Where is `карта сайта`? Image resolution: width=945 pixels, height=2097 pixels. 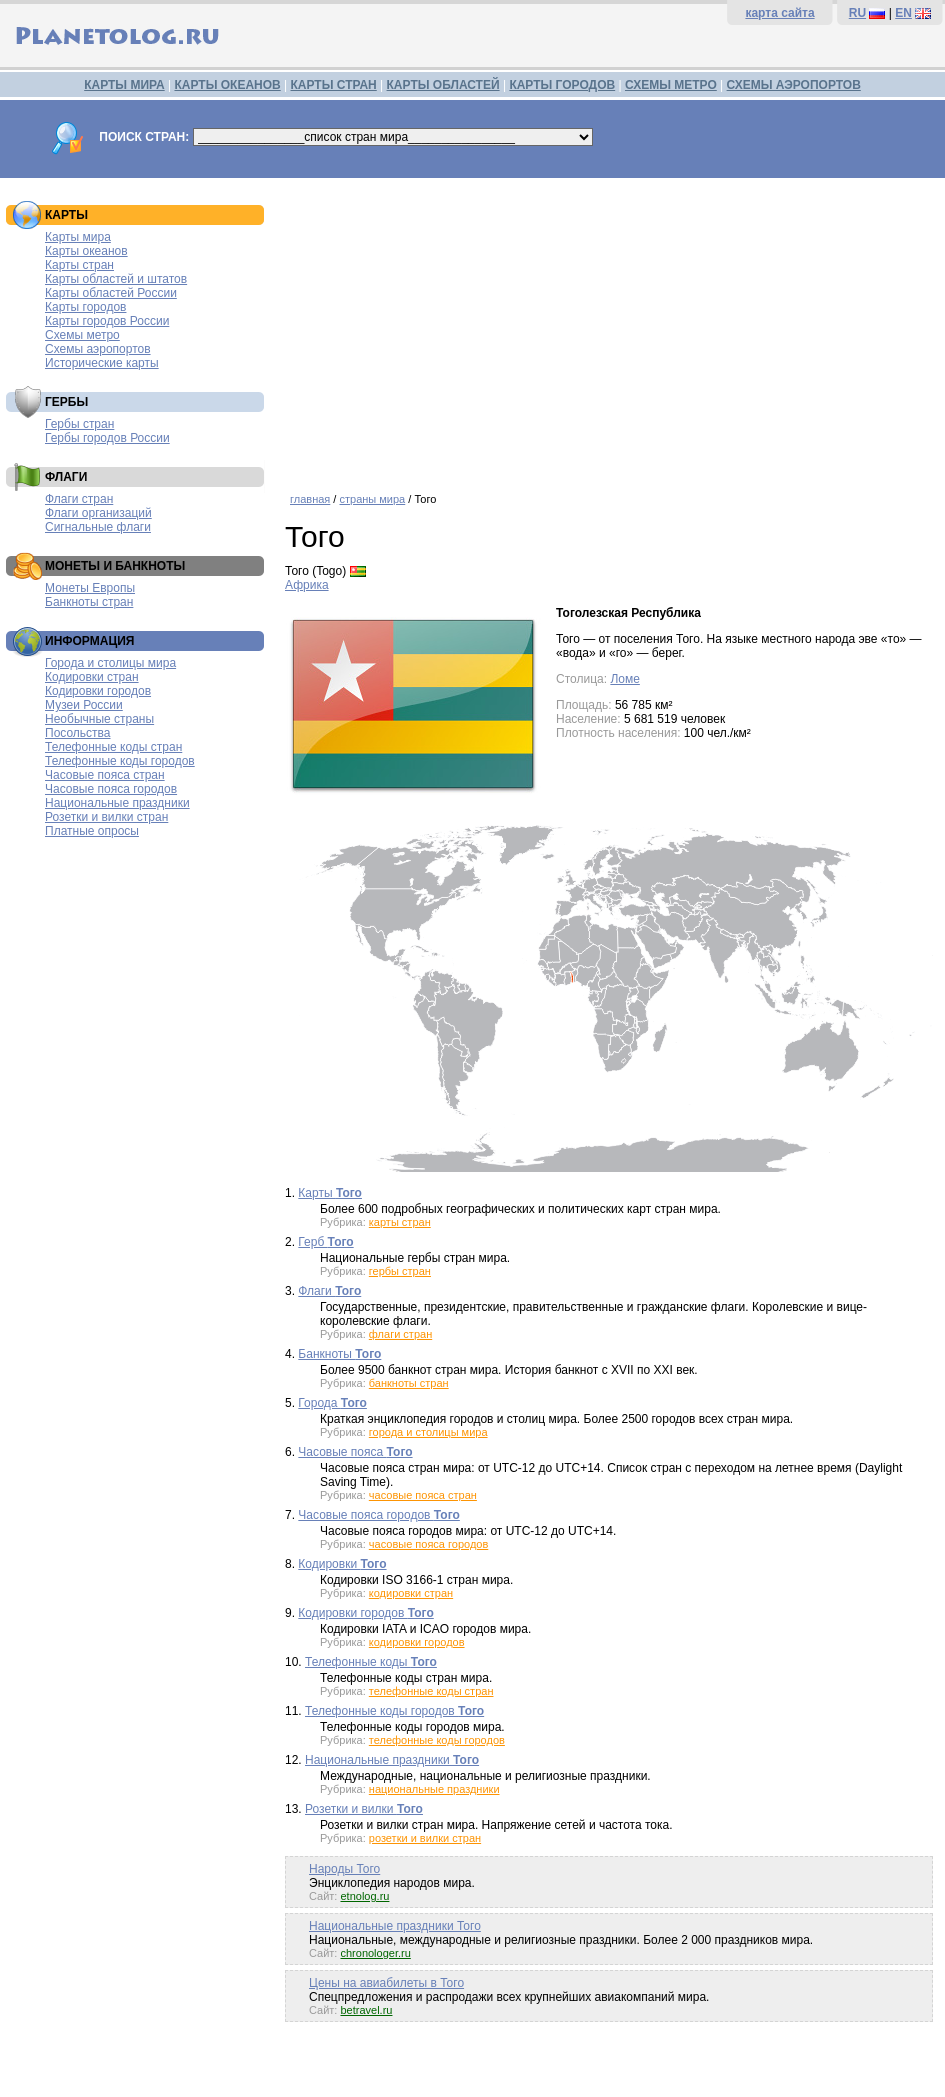 карта сайта is located at coordinates (779, 13).